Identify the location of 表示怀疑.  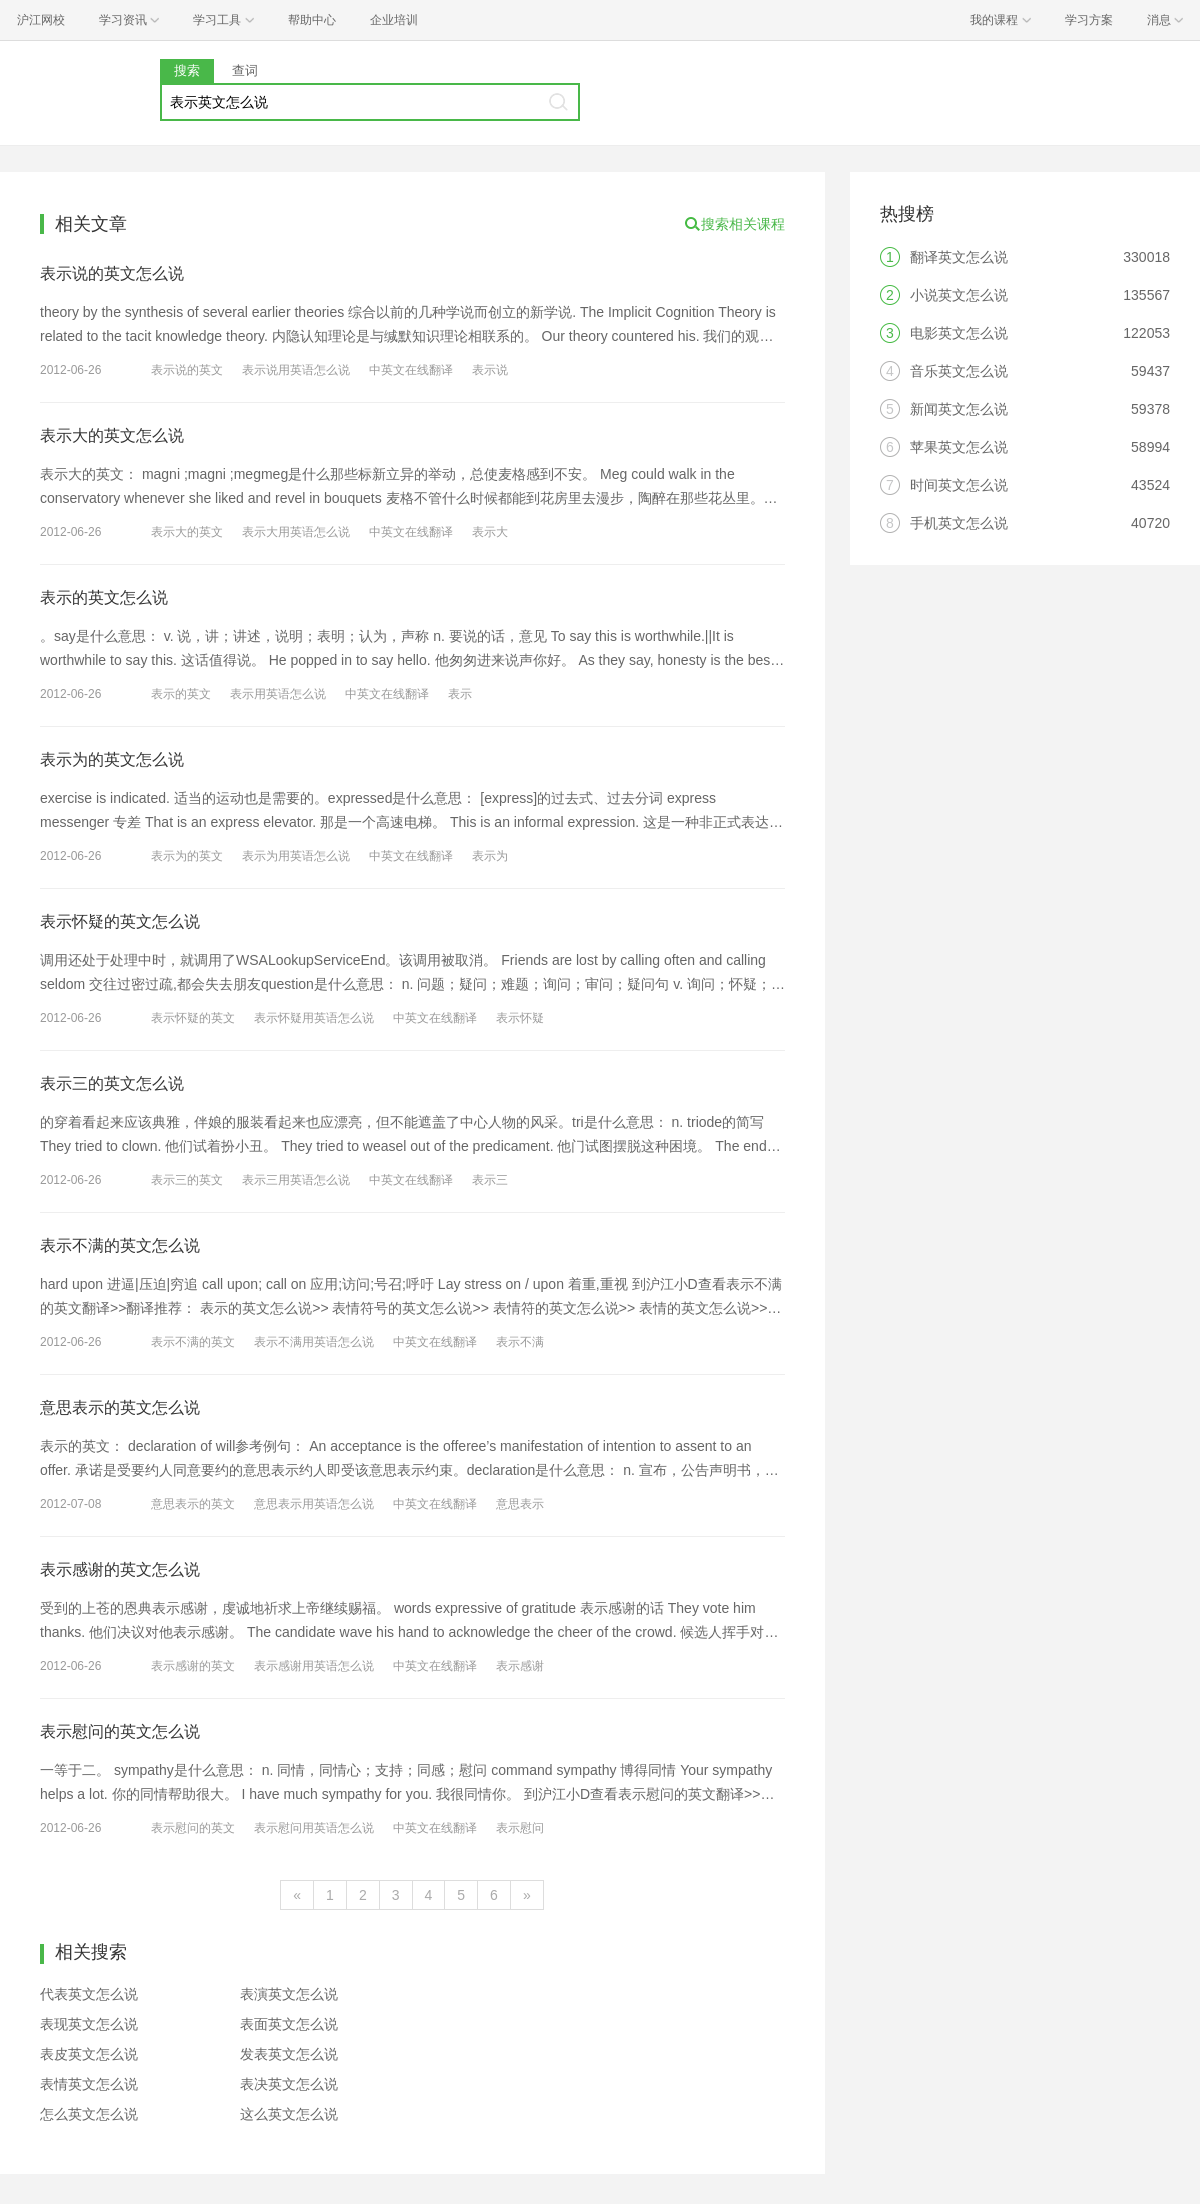
(520, 1018).